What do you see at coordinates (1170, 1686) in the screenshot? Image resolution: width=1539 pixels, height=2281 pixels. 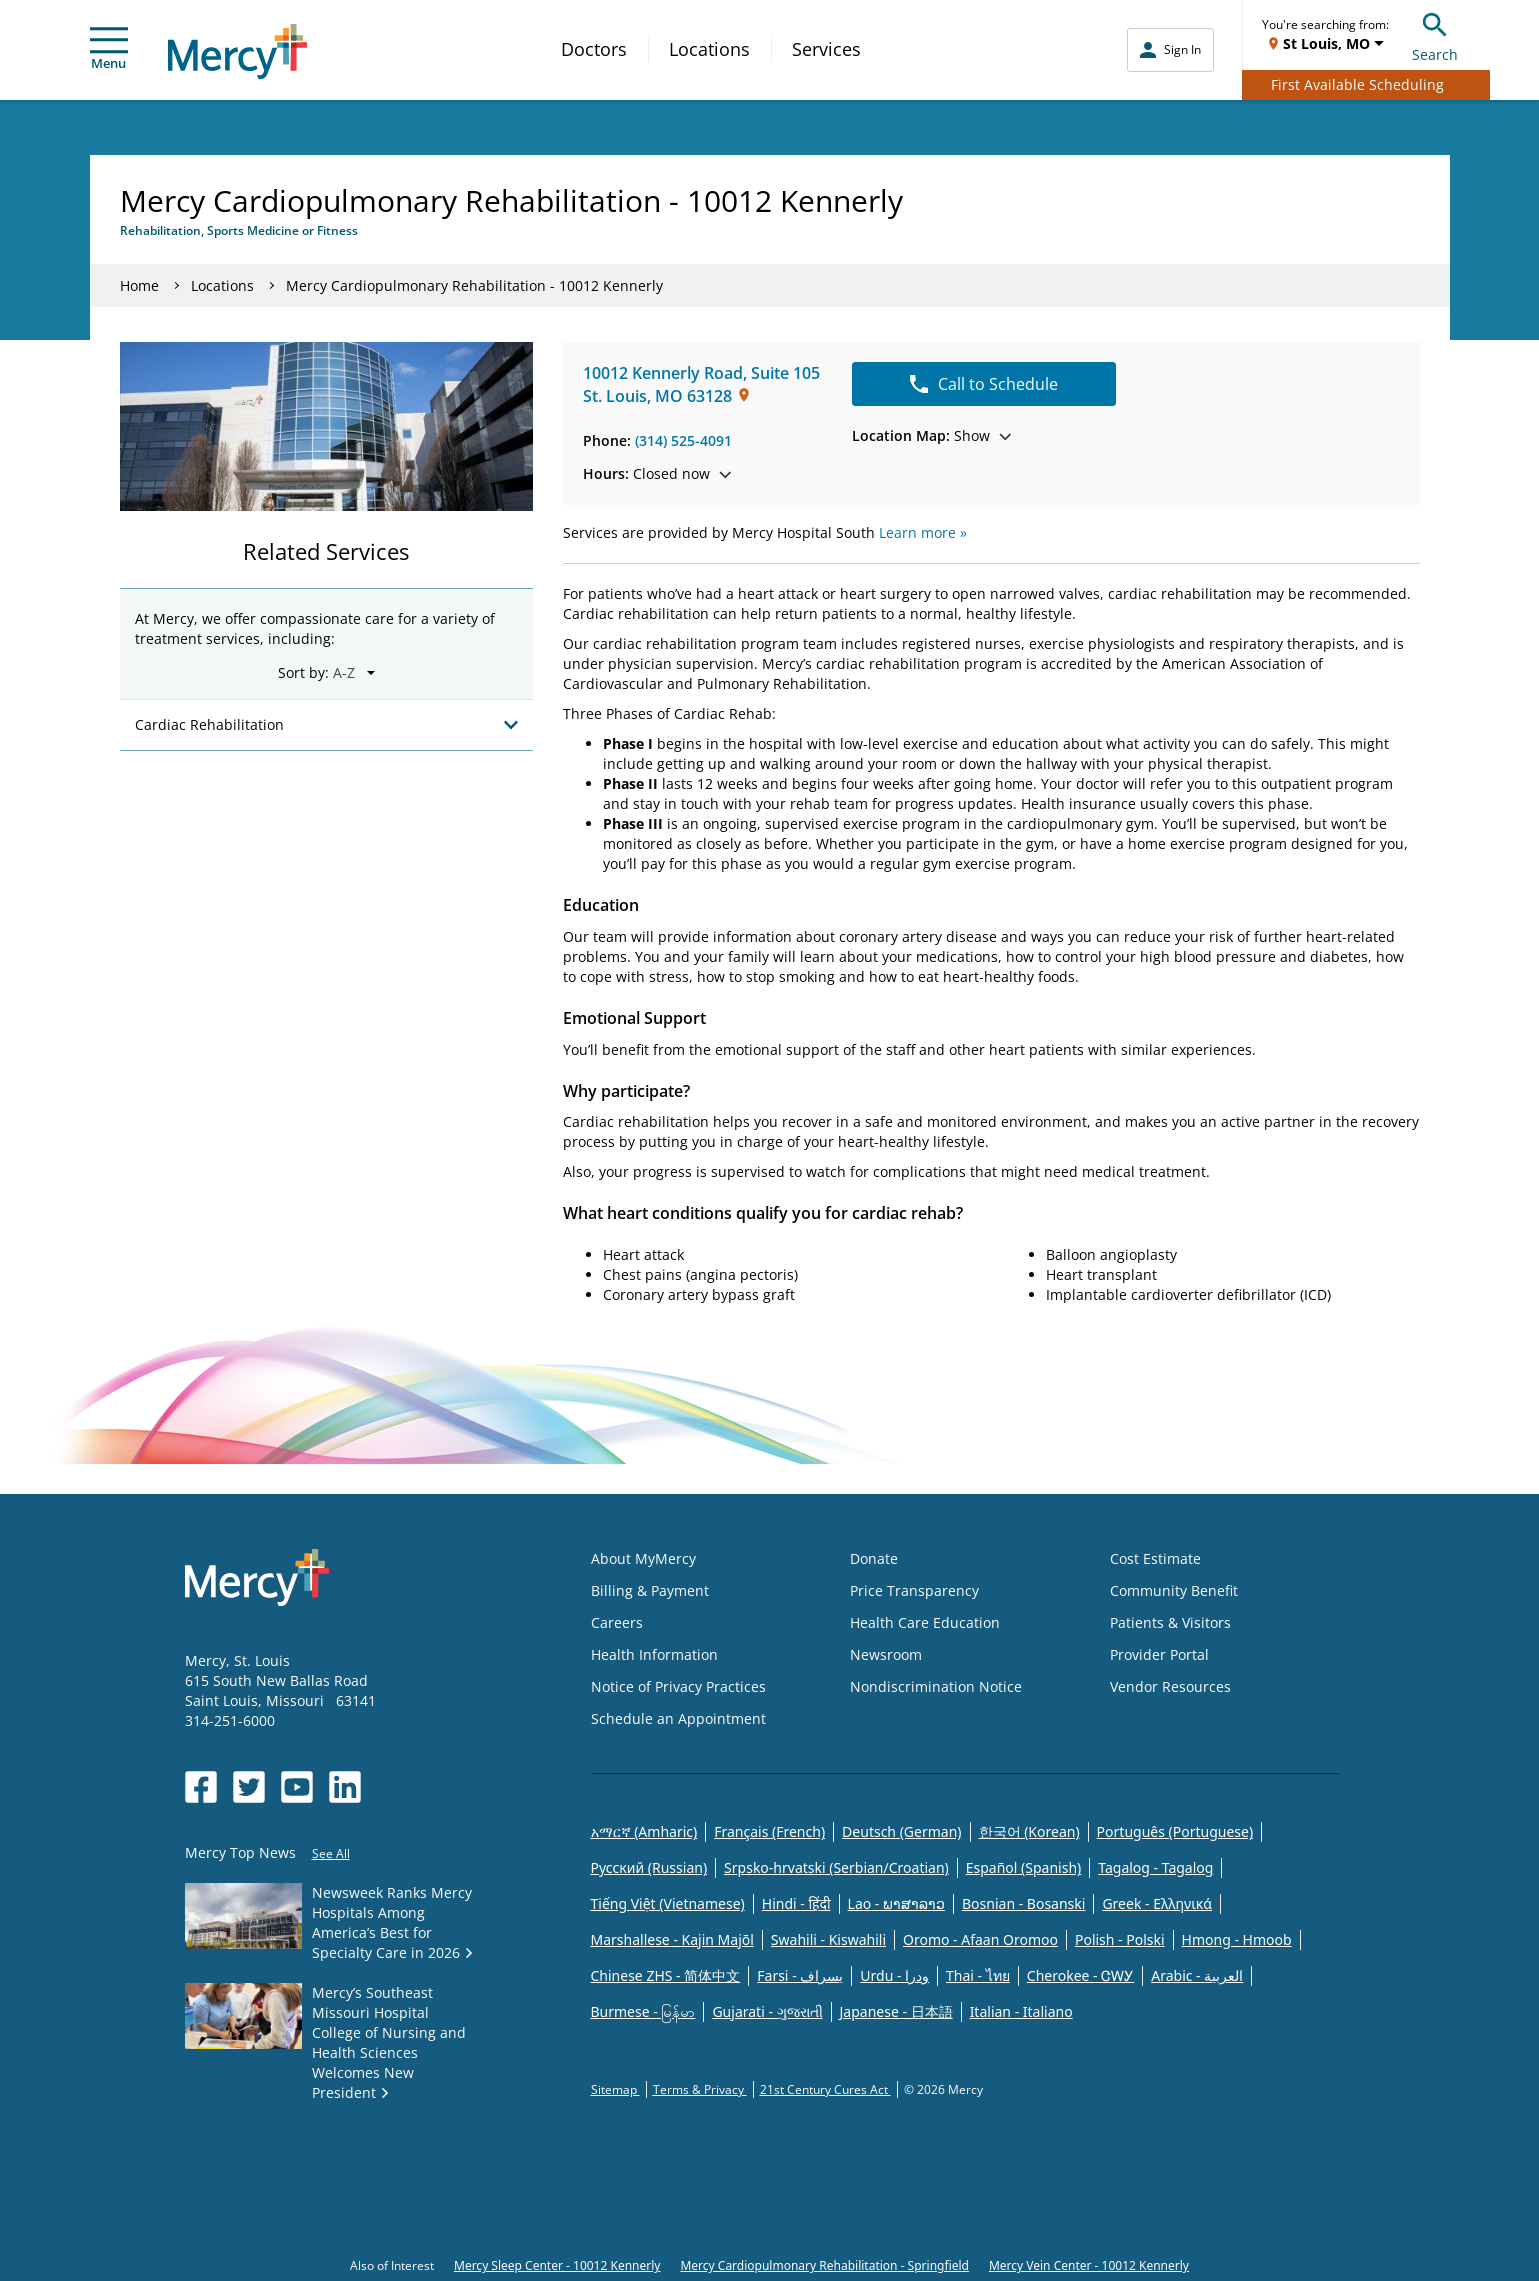 I see `Vendor Resources` at bounding box center [1170, 1686].